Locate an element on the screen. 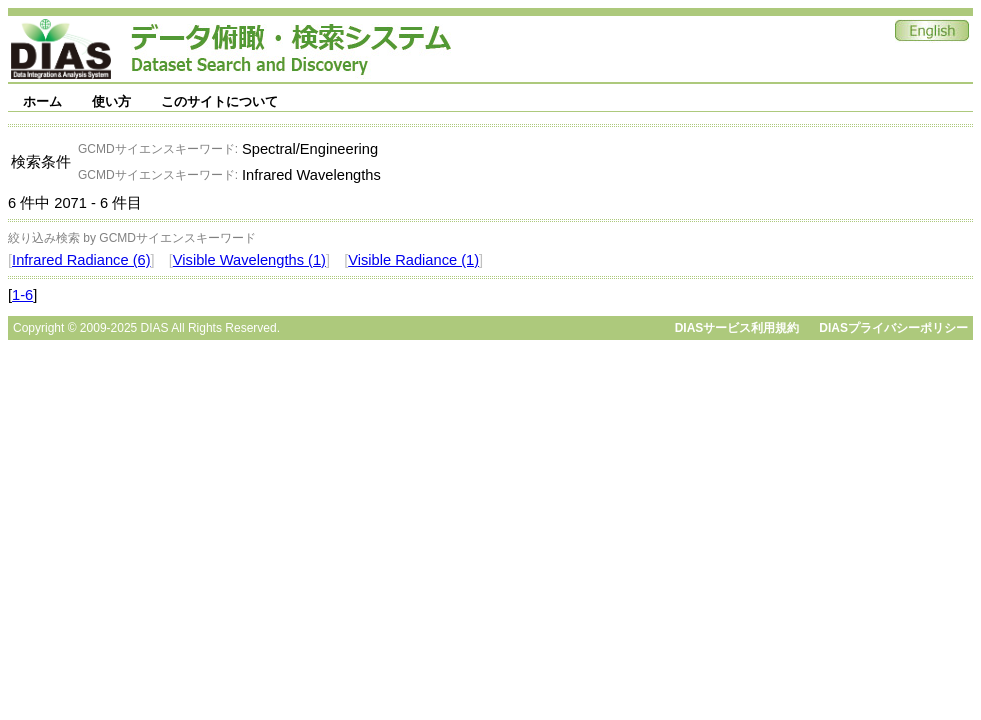 This screenshot has height=720, width=981. Visible Wavelengths (1) is located at coordinates (249, 260).